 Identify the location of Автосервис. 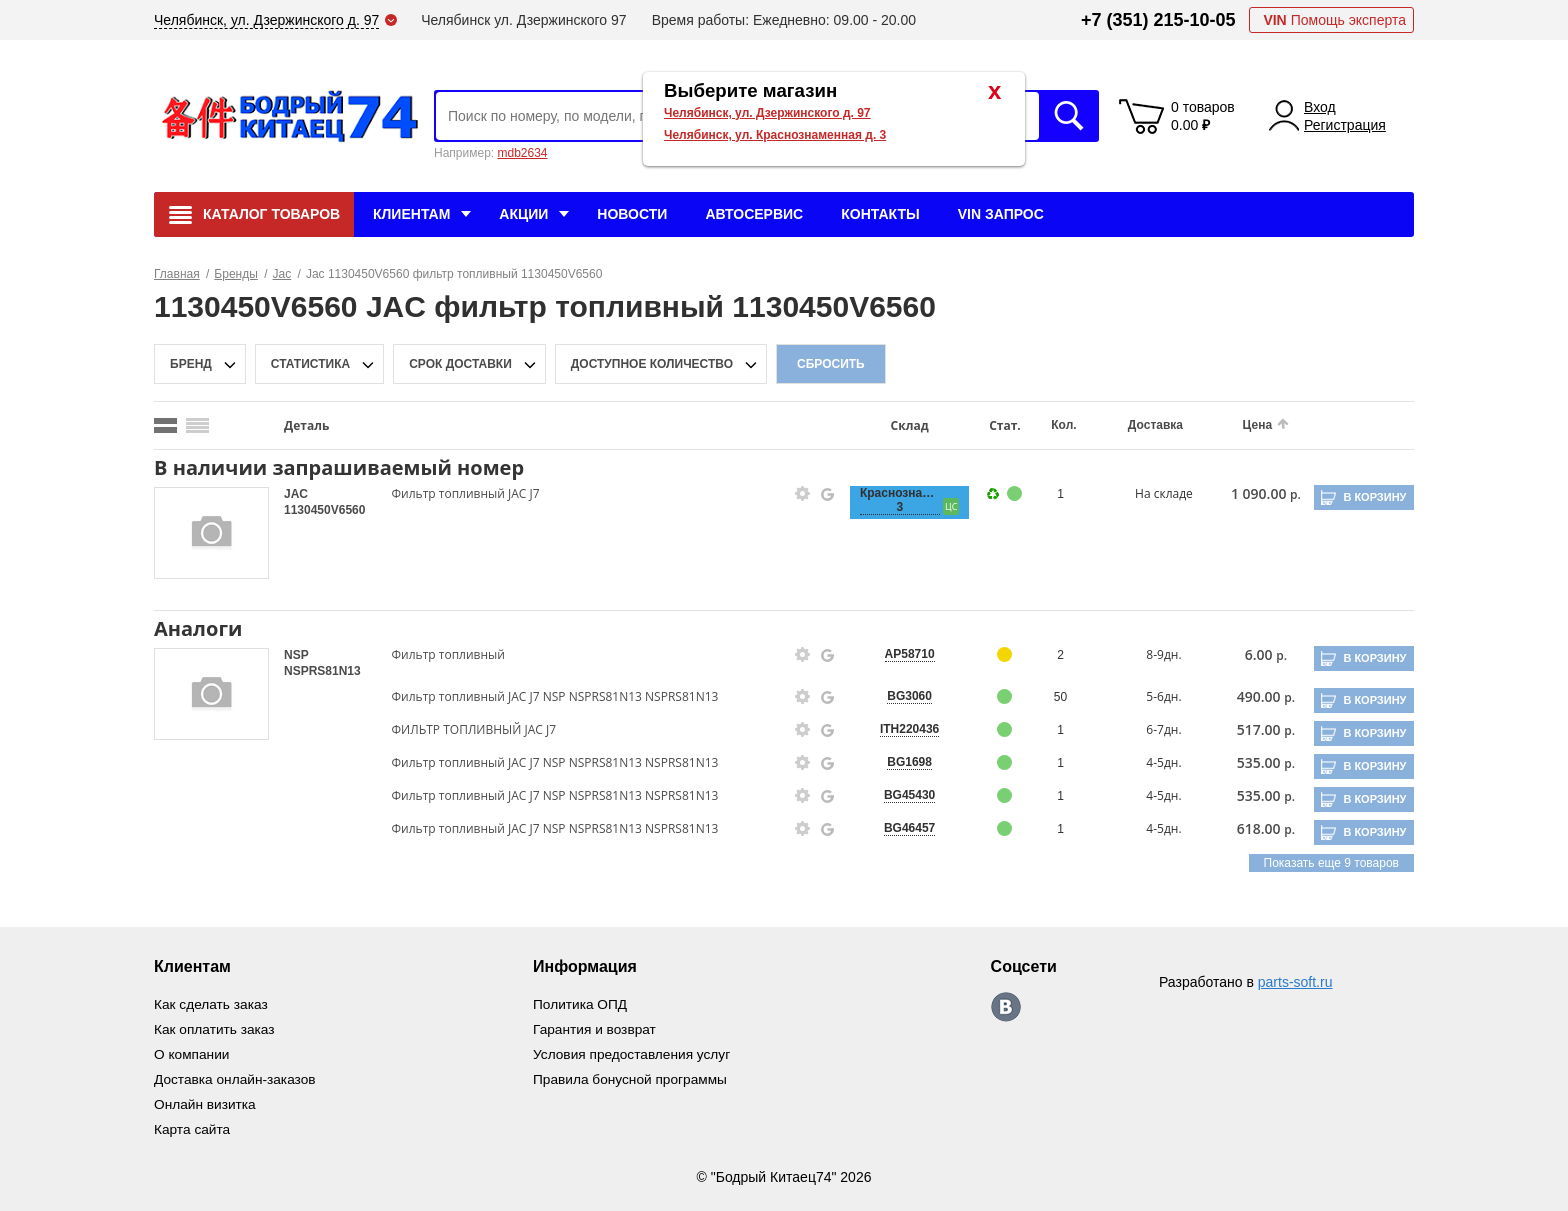
(754, 214).